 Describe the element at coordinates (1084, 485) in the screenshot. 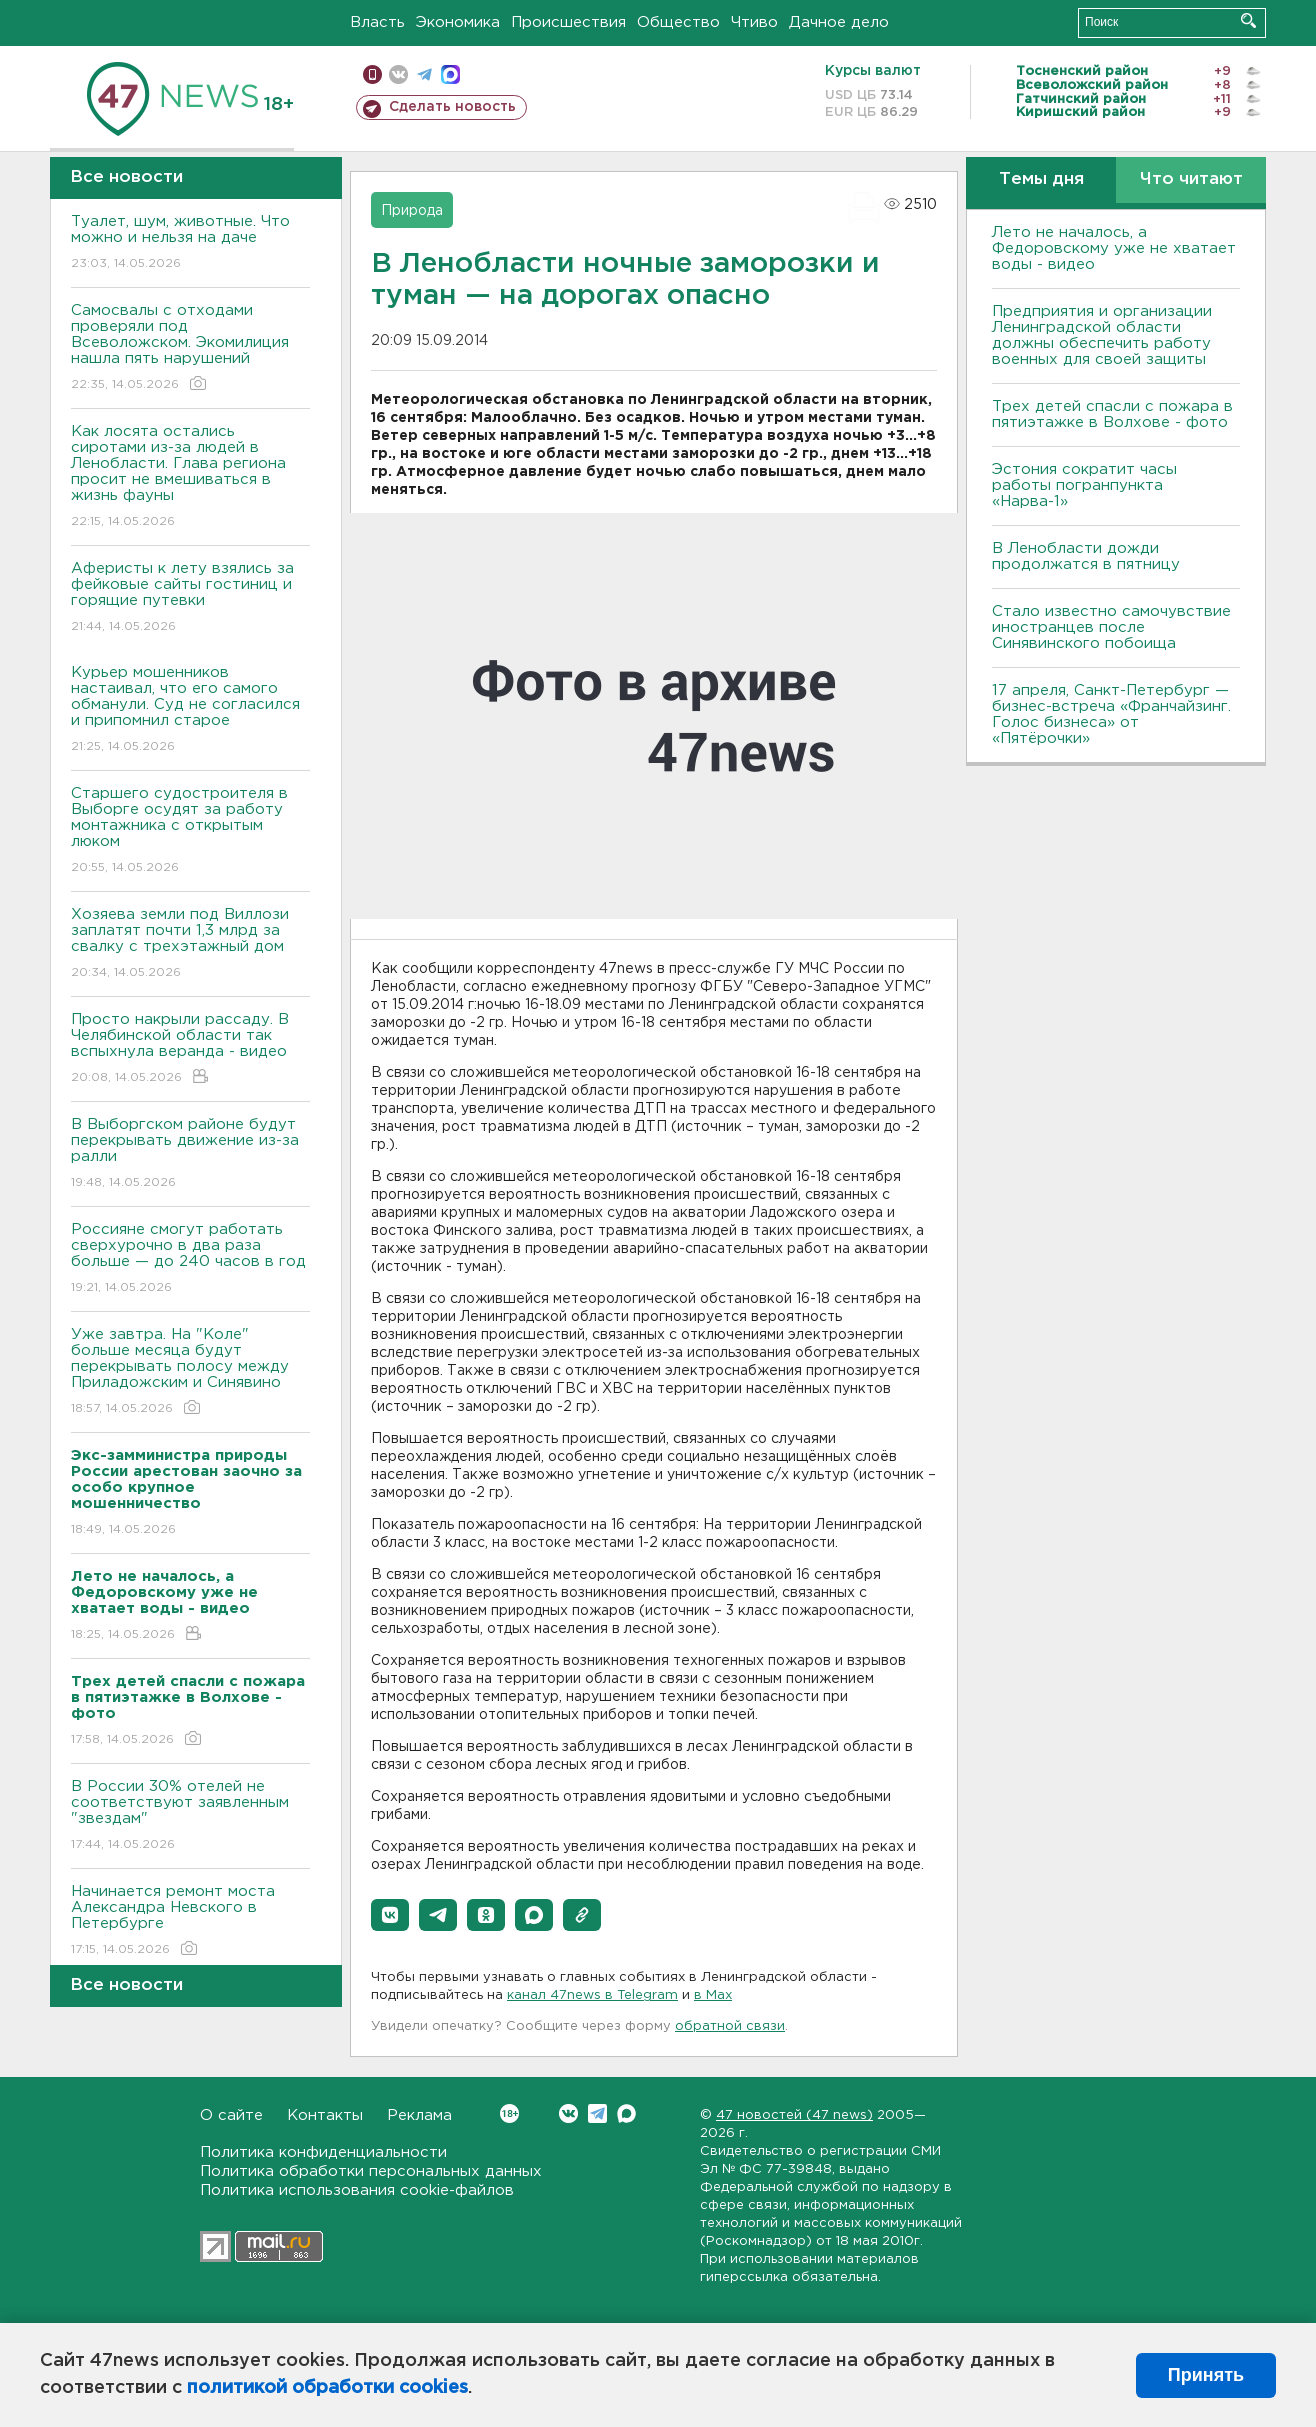

I see `Эстония сократит часы работы погранпункта «Нарва-1»` at that location.